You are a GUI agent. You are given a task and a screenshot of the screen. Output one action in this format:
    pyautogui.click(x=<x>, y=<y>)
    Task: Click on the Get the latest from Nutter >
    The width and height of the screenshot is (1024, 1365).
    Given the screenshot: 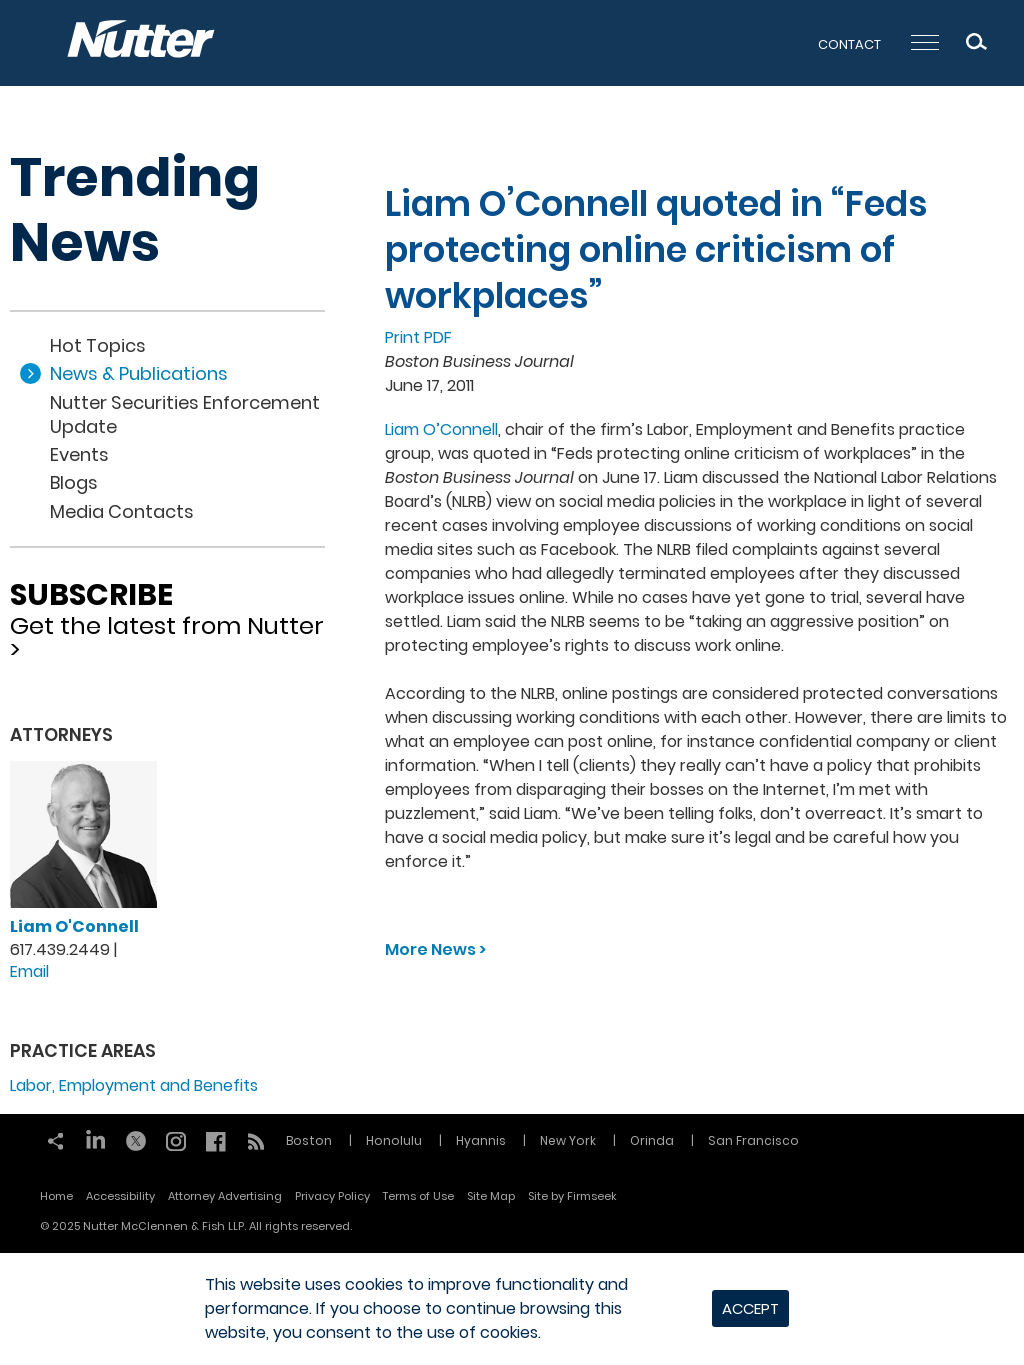 What is the action you would take?
    pyautogui.click(x=167, y=615)
    